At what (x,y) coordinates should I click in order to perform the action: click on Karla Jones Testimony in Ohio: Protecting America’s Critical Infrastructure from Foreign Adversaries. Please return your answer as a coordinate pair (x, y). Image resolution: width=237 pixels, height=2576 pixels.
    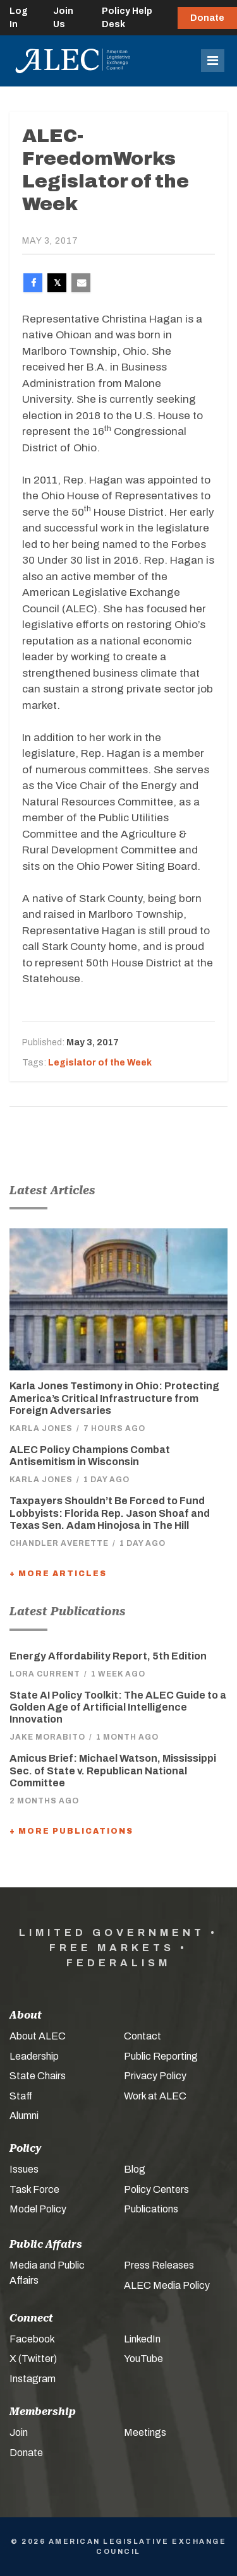
    Looking at the image, I should click on (114, 1397).